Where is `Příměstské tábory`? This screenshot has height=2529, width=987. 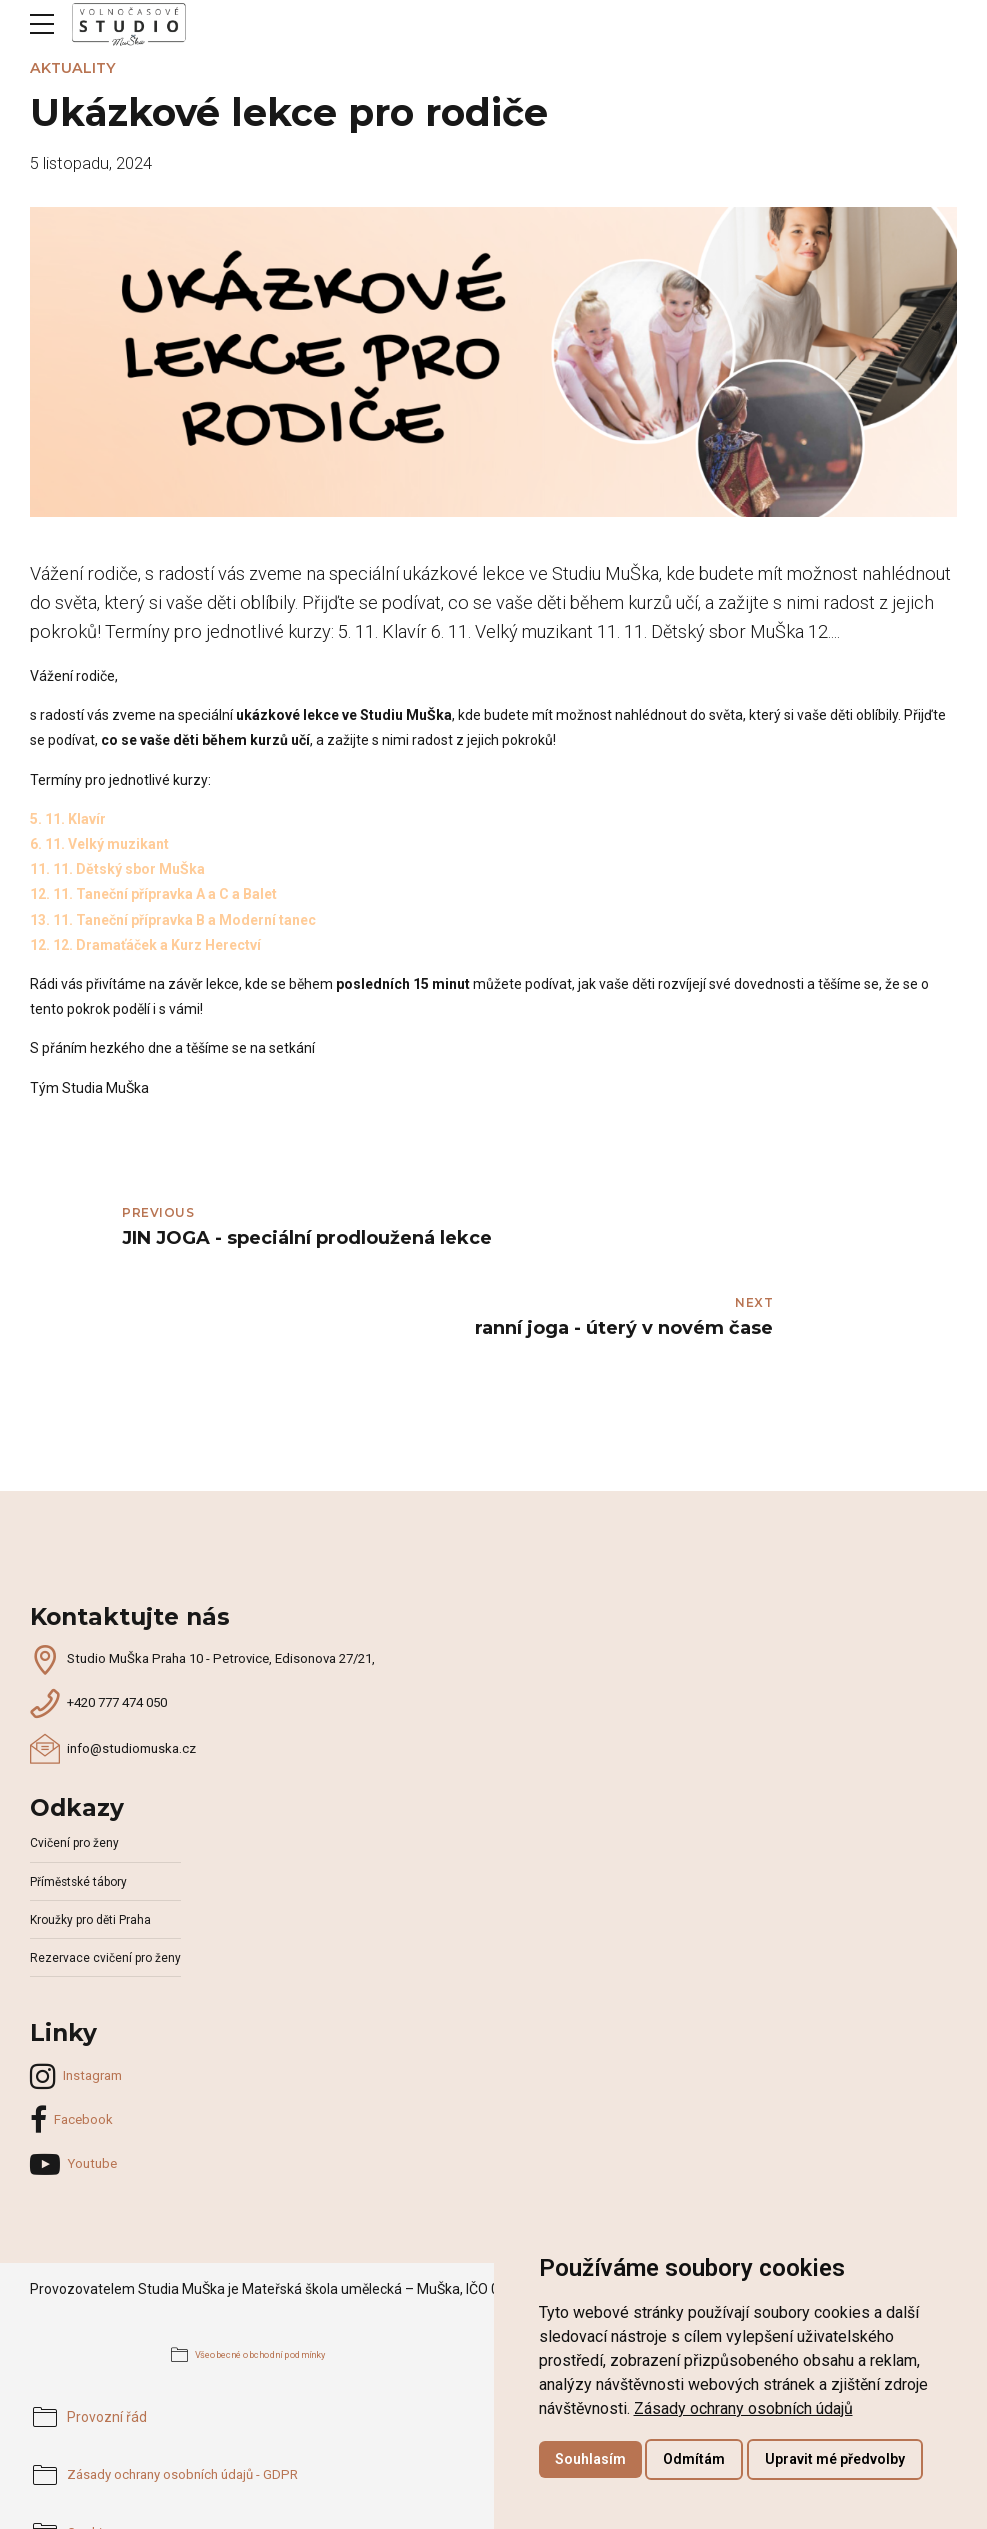 Příměstské tábory is located at coordinates (81, 1790).